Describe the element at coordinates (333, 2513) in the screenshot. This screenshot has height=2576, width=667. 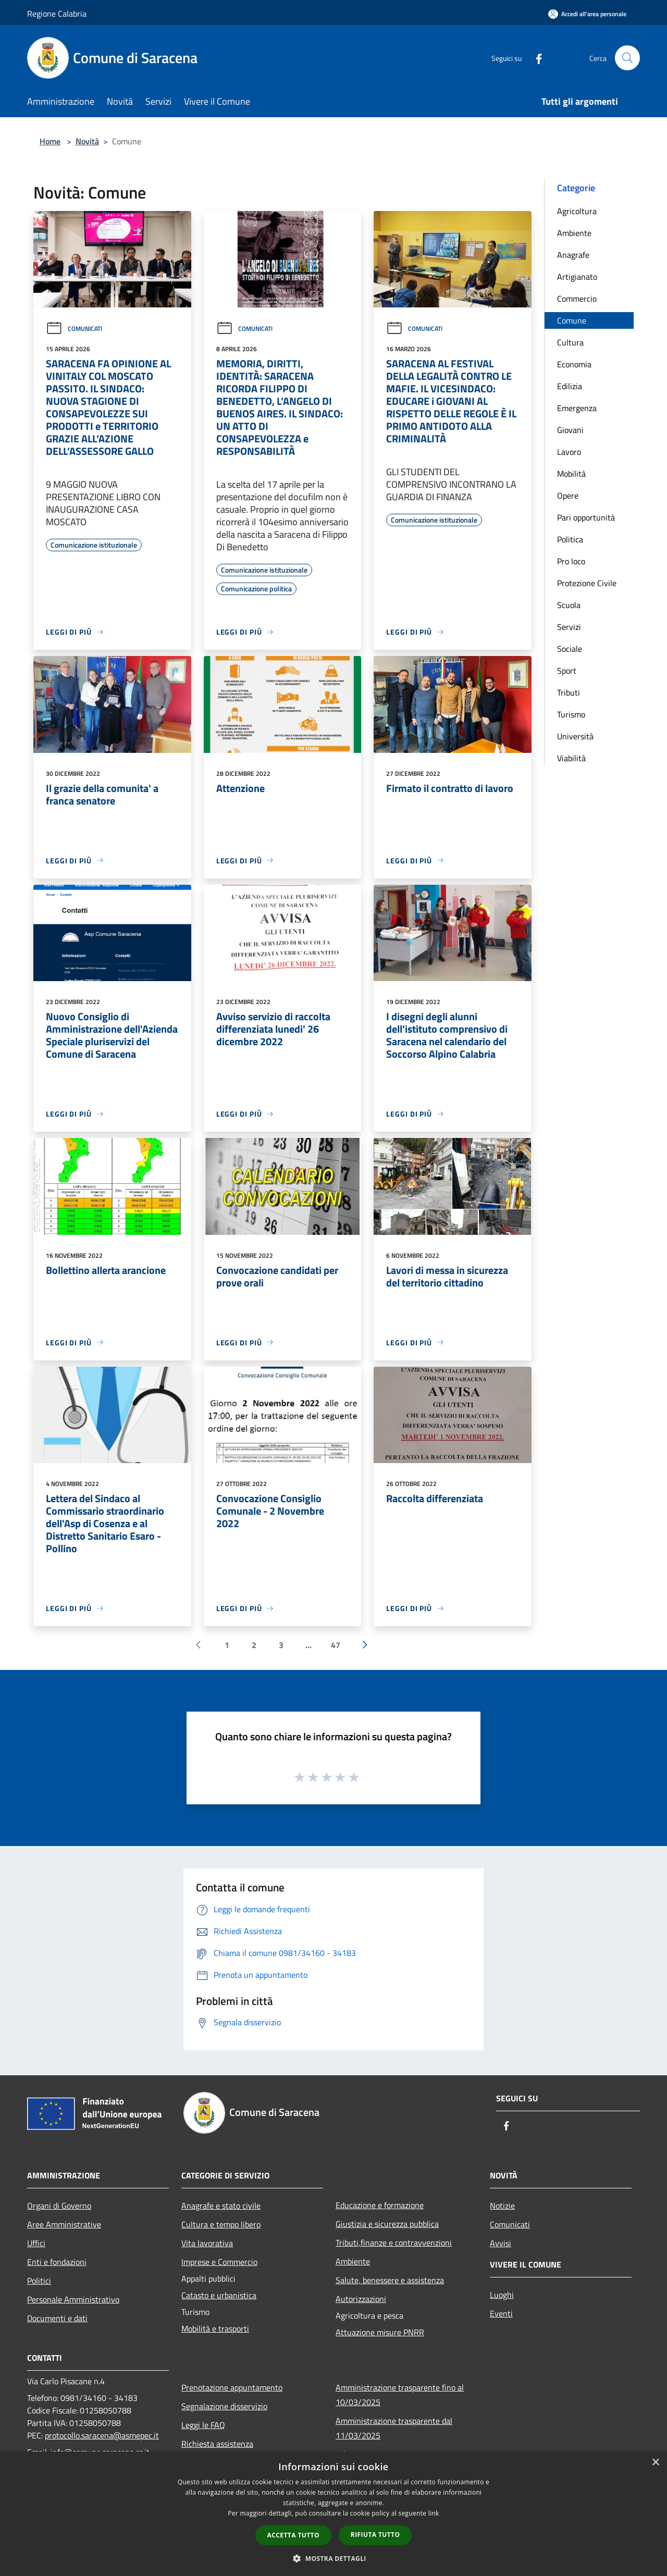
I see `[dialog]` at that location.